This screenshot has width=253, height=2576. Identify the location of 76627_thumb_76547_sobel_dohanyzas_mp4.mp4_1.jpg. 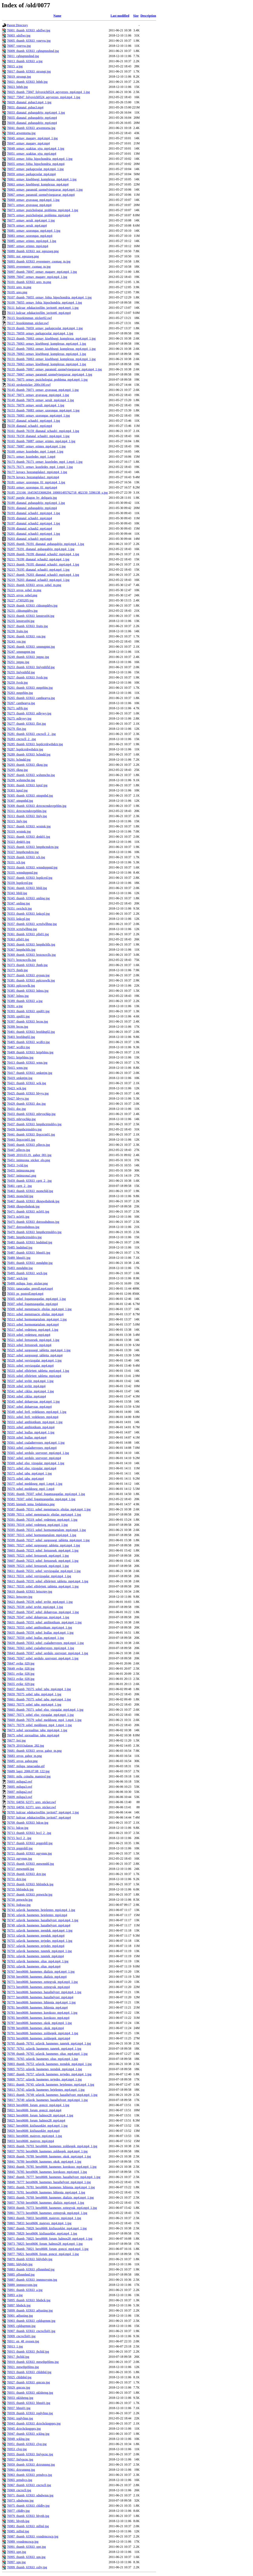
(43, 1612).